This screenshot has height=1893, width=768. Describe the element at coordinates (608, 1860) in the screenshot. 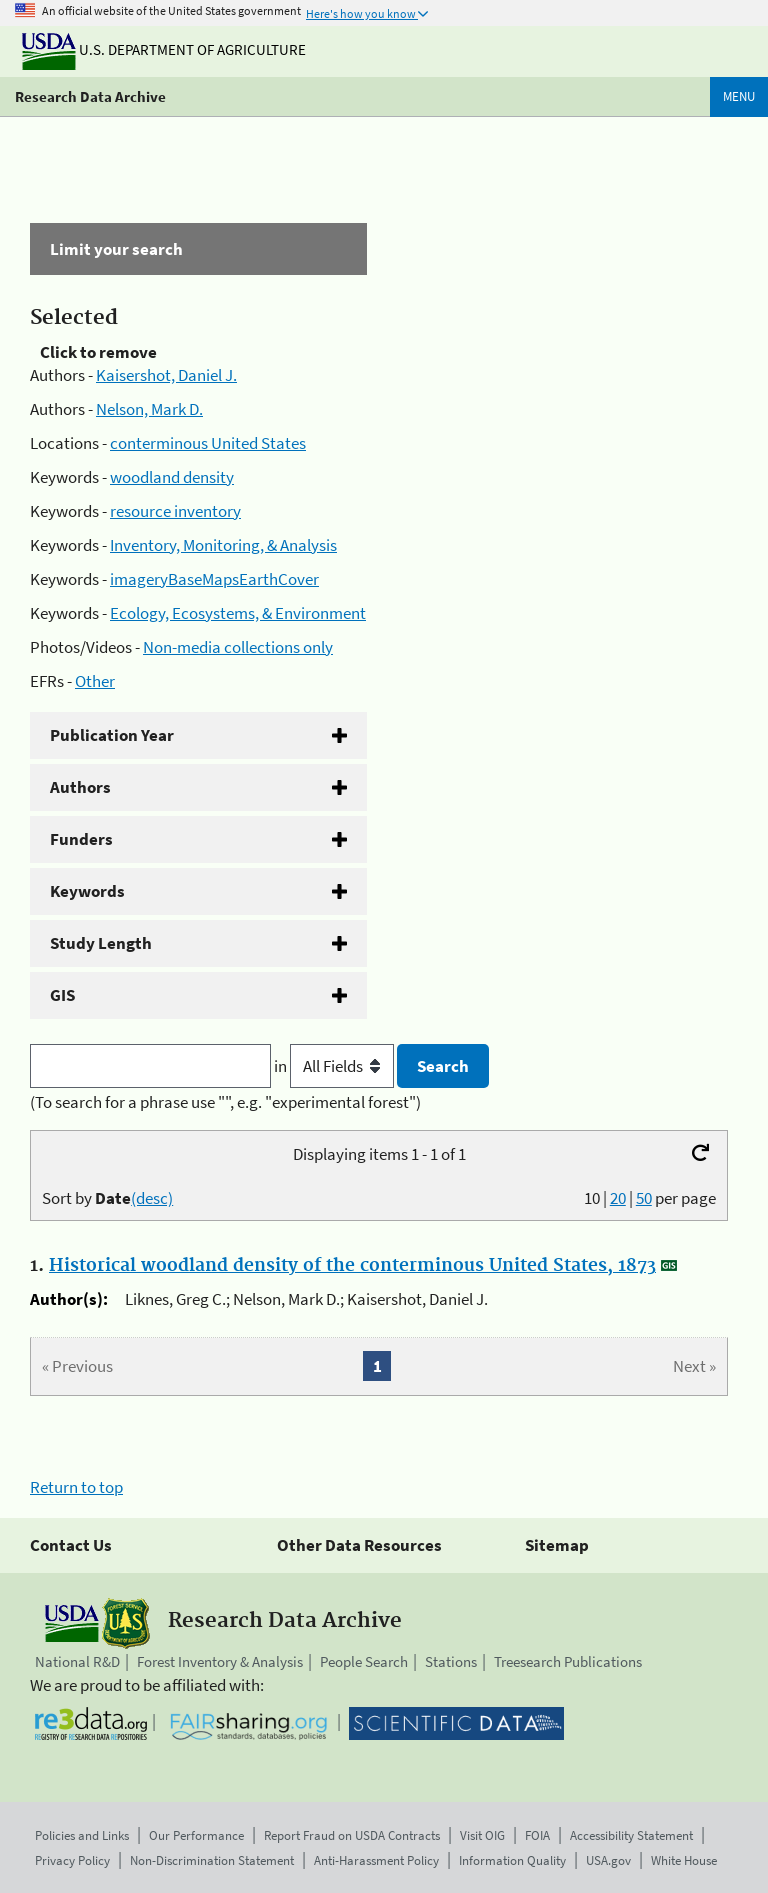

I see `USA.gov` at that location.